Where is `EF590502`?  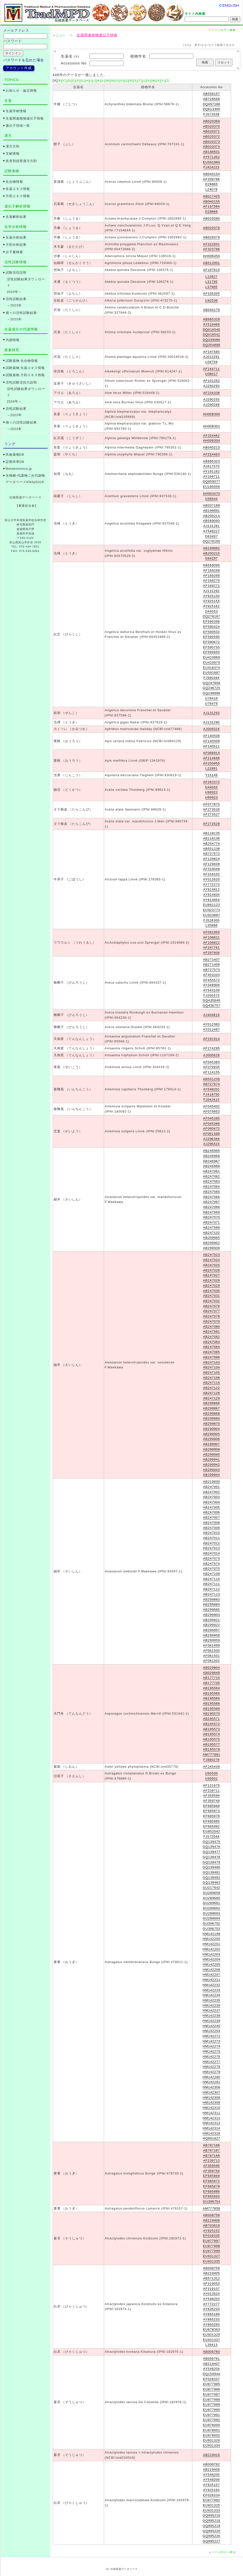
EF590502 is located at coordinates (211, 632).